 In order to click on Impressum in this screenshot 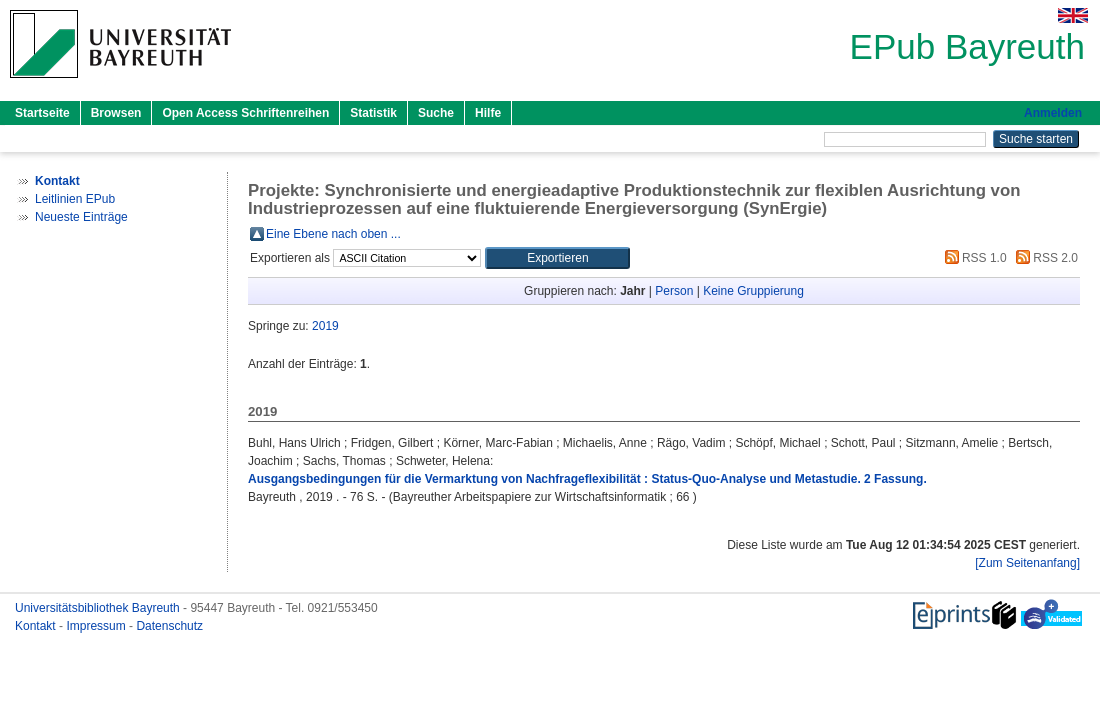, I will do `click(97, 626)`.